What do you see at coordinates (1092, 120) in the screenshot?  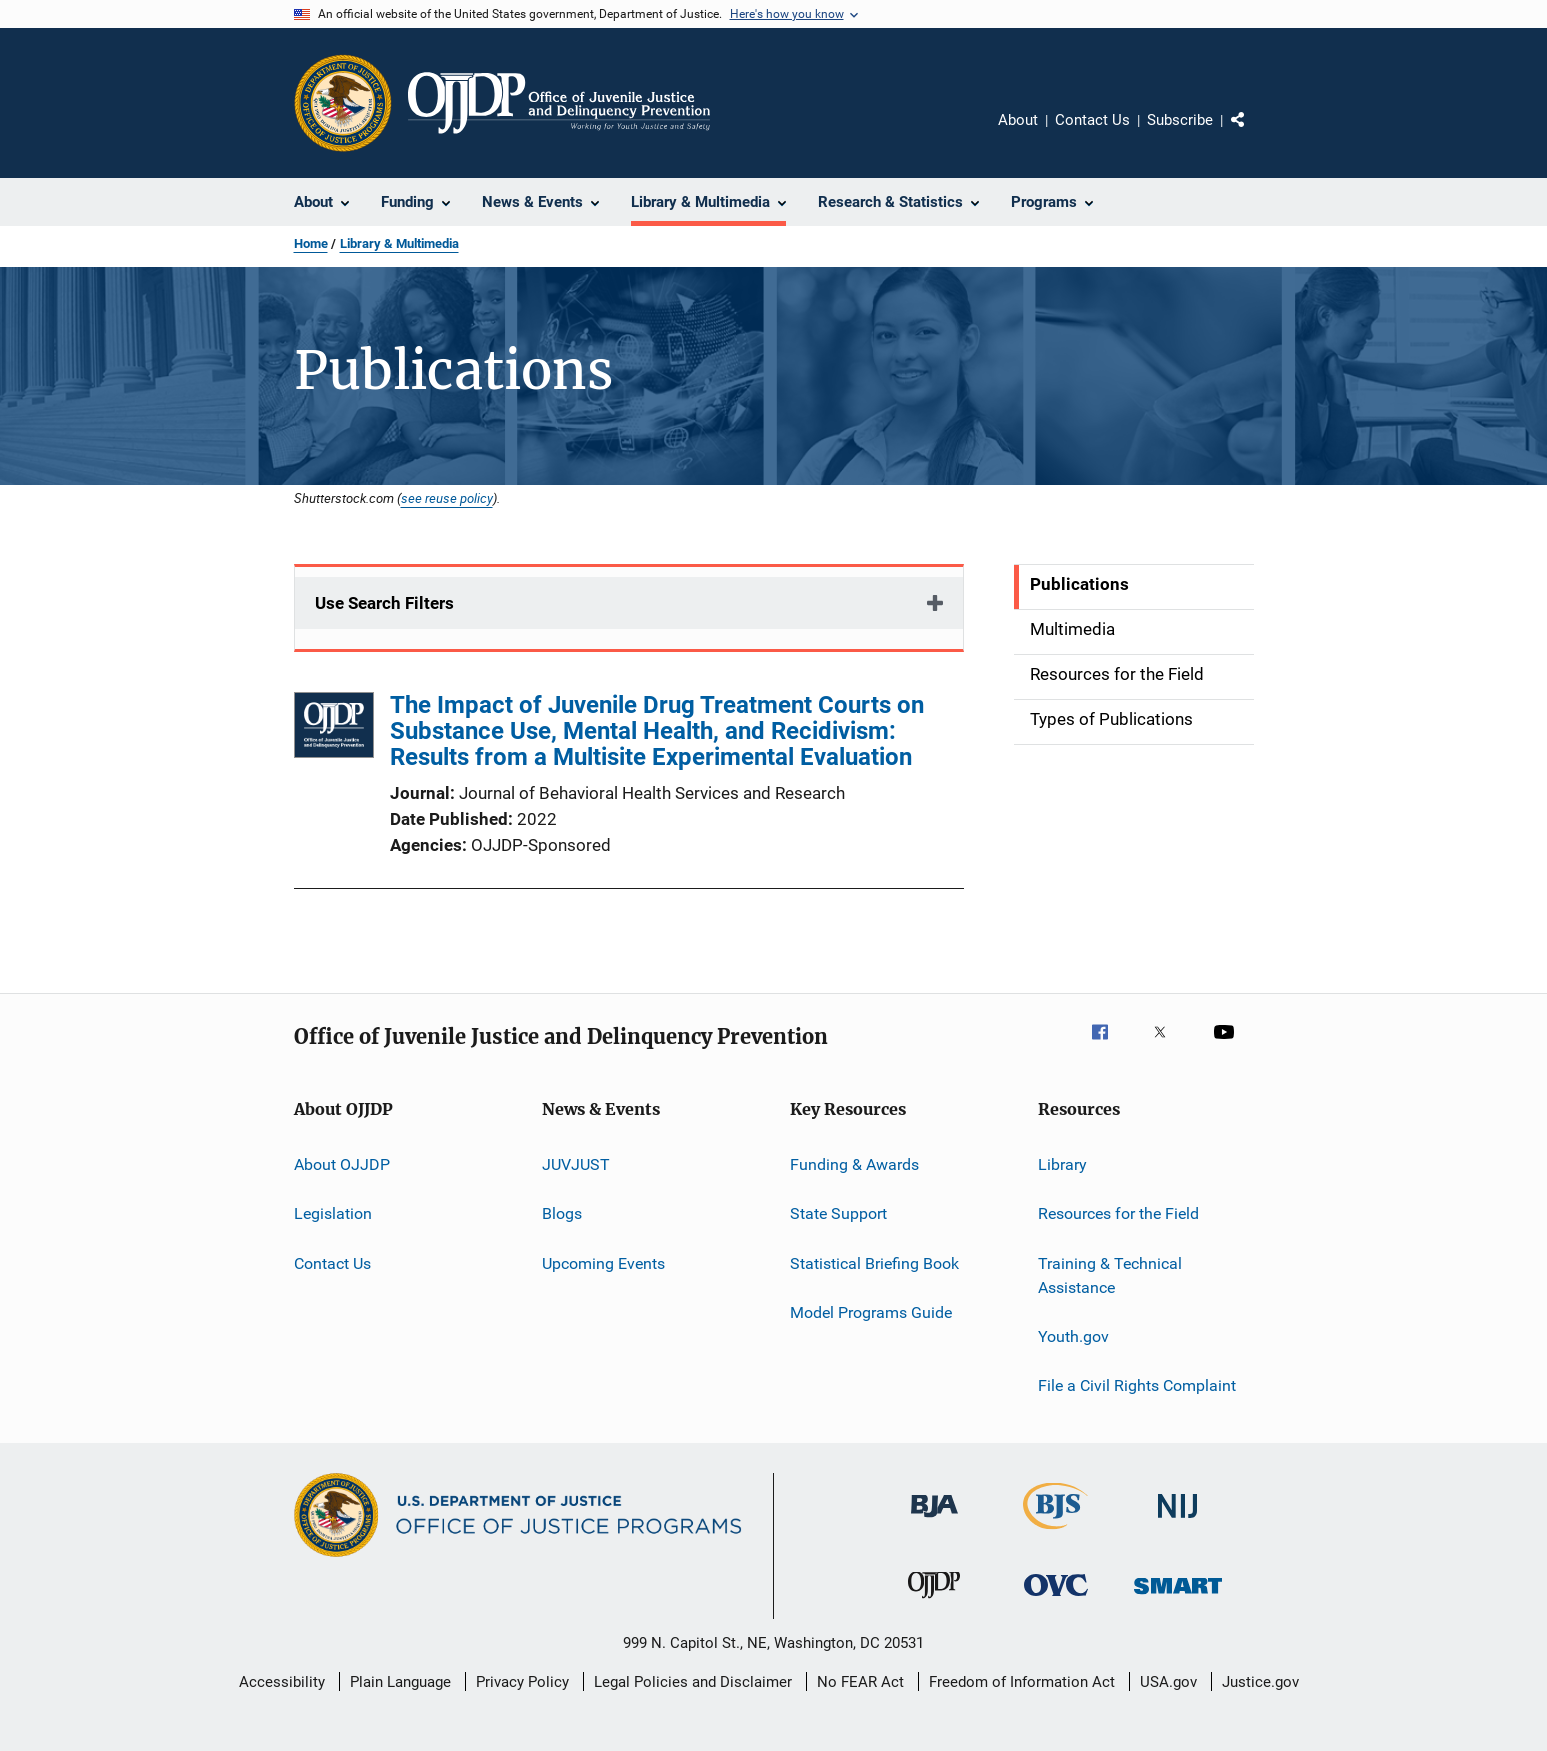 I see `Contact Us` at bounding box center [1092, 120].